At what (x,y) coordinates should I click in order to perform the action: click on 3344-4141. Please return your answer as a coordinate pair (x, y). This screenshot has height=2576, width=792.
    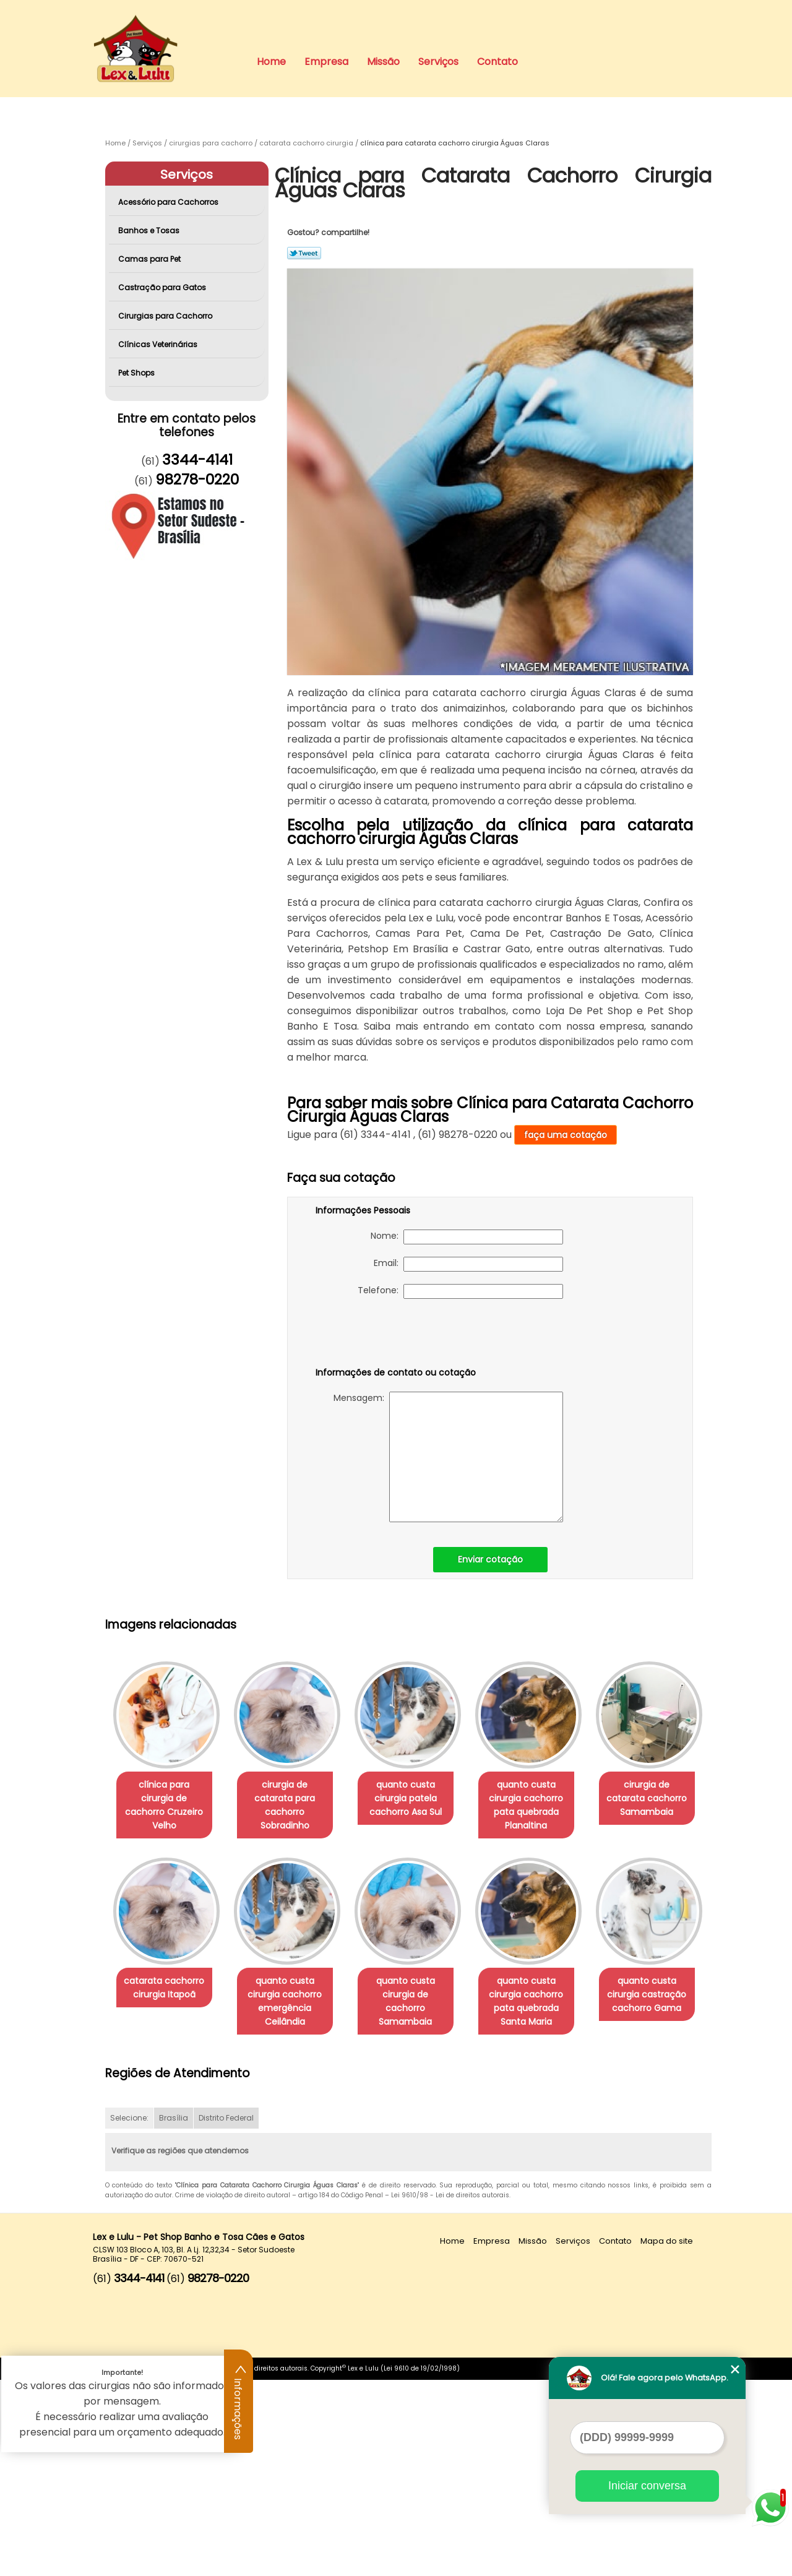
    Looking at the image, I should click on (197, 460).